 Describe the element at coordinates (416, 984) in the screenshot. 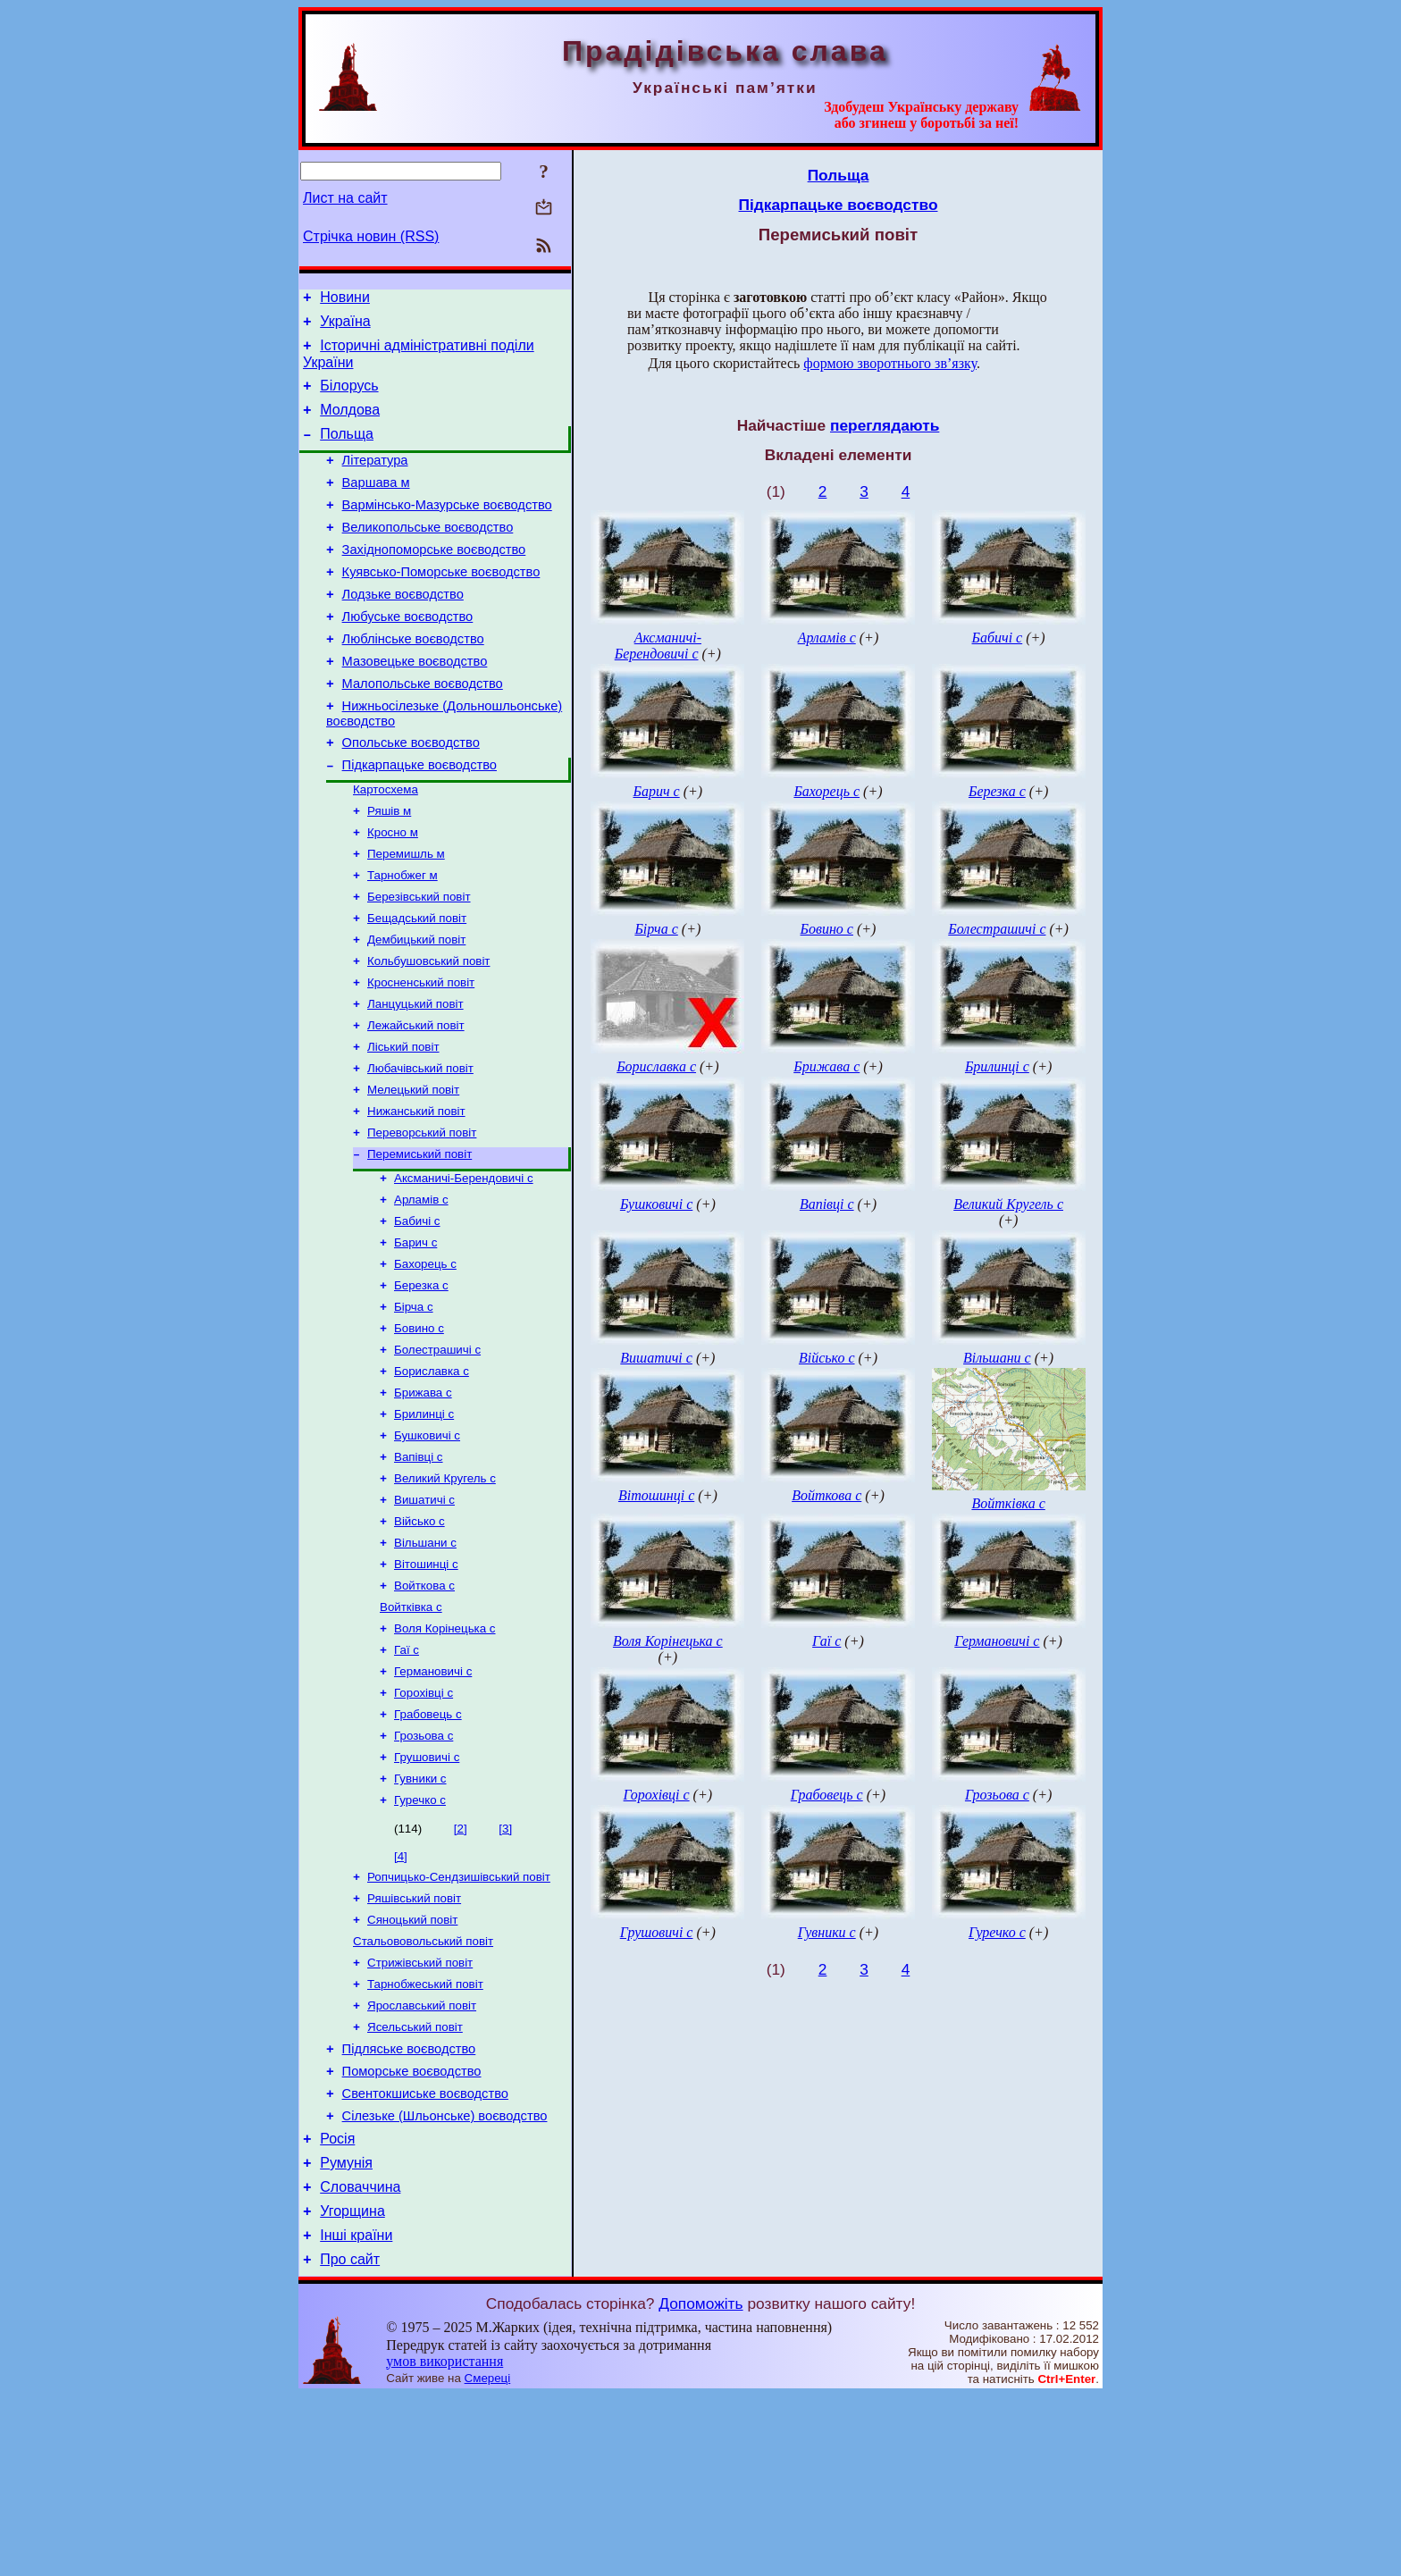

I see `Бещадський повіт` at that location.